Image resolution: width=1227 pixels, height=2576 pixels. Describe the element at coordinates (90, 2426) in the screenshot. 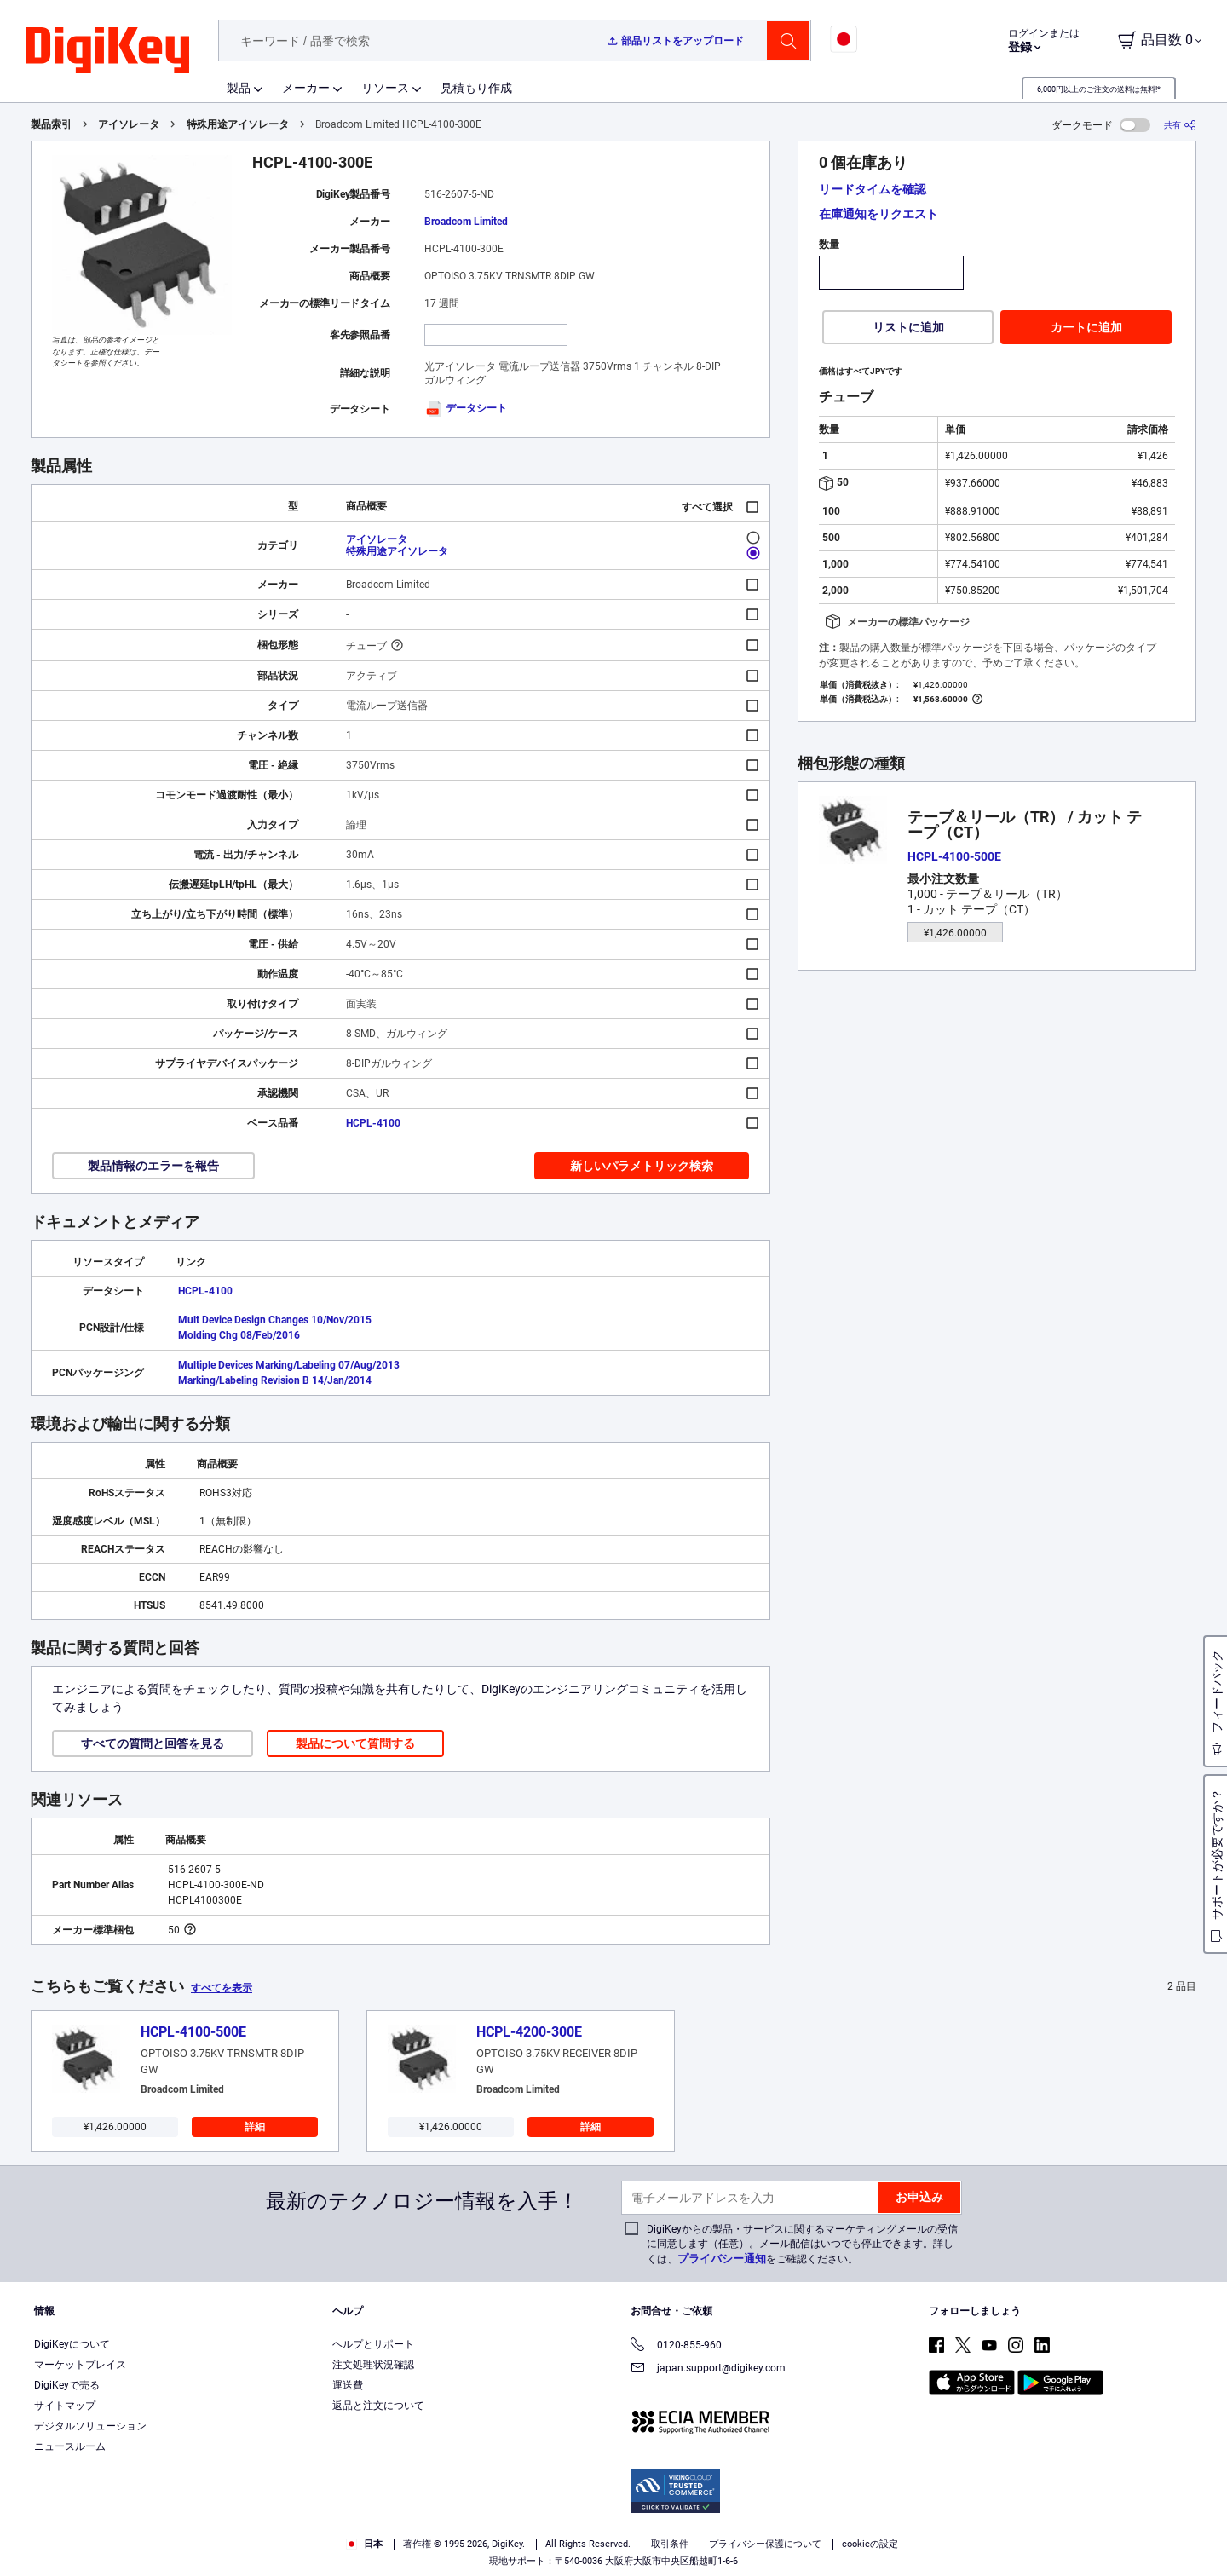

I see `デジタルソリューション` at that location.